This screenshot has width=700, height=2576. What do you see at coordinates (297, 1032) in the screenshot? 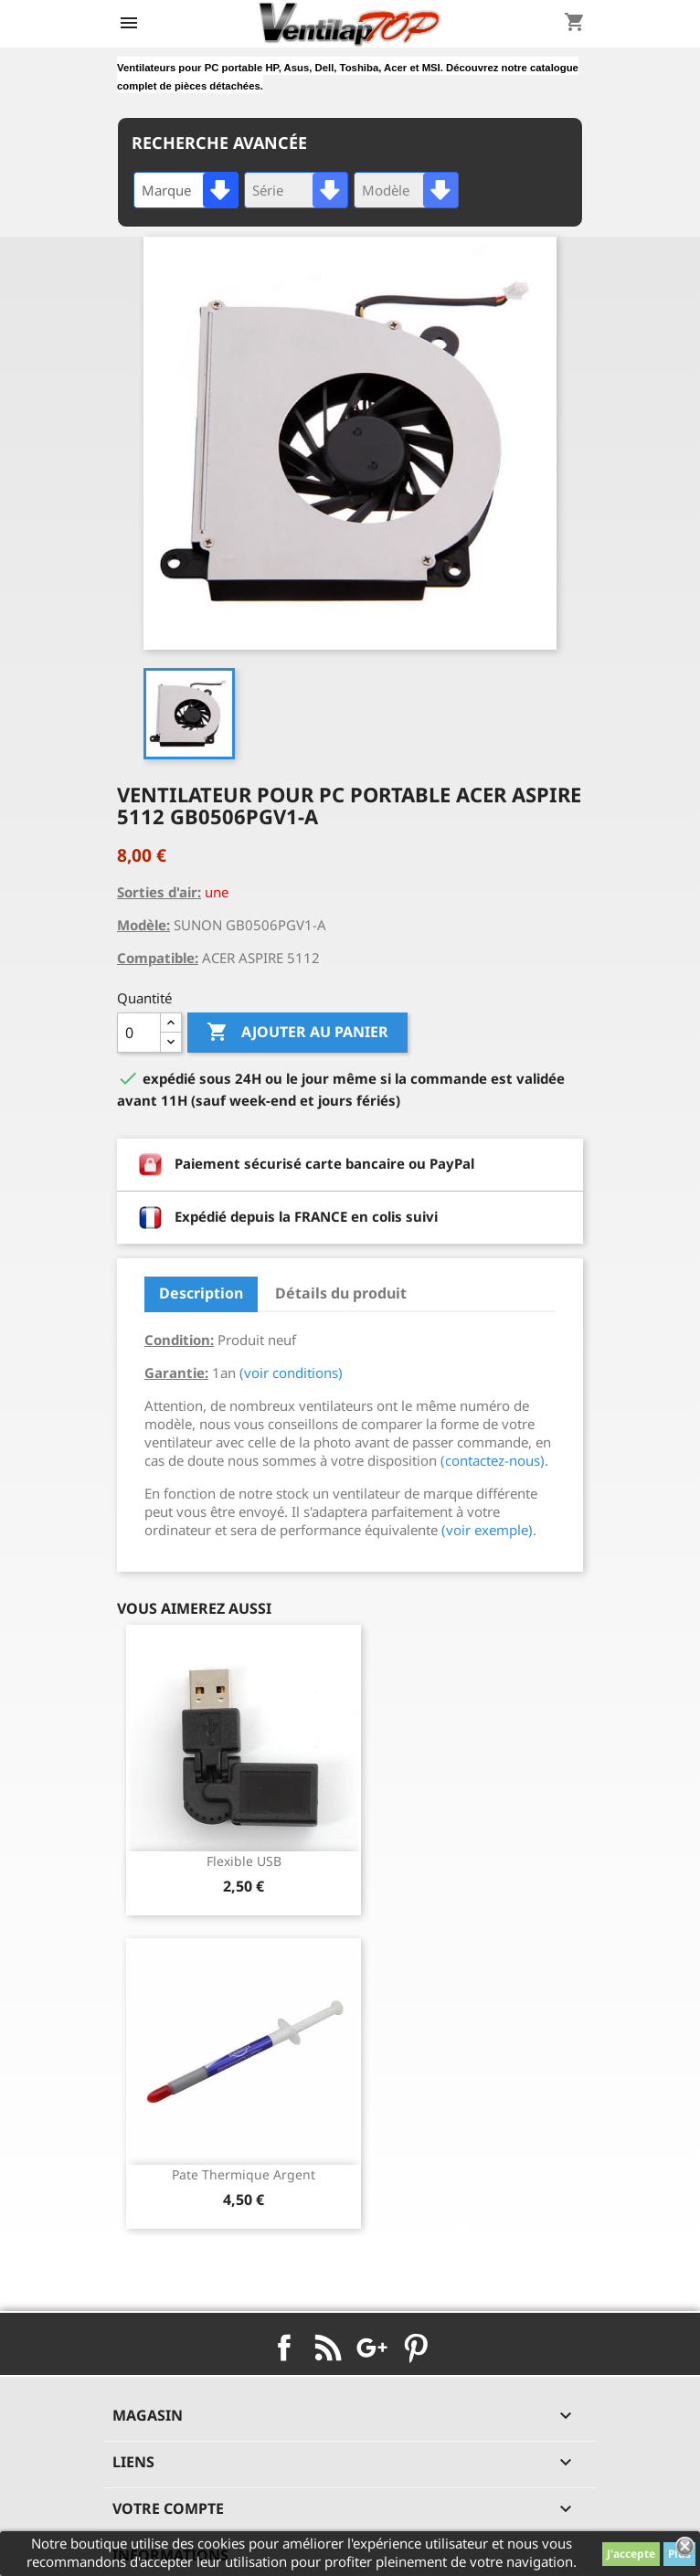
I see `Ajouter au panier` at bounding box center [297, 1032].